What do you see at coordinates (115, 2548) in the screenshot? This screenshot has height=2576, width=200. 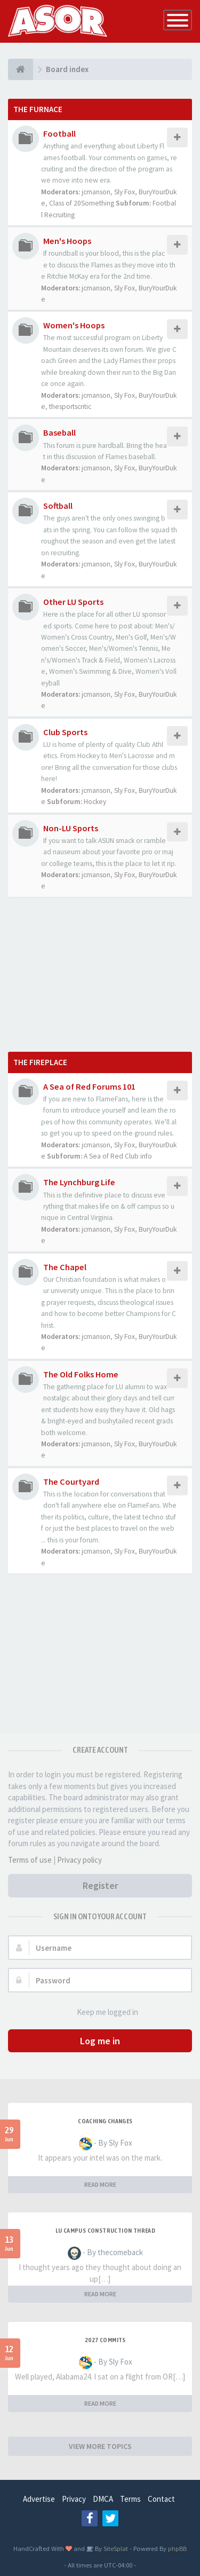 I see `SiteSplat` at bounding box center [115, 2548].